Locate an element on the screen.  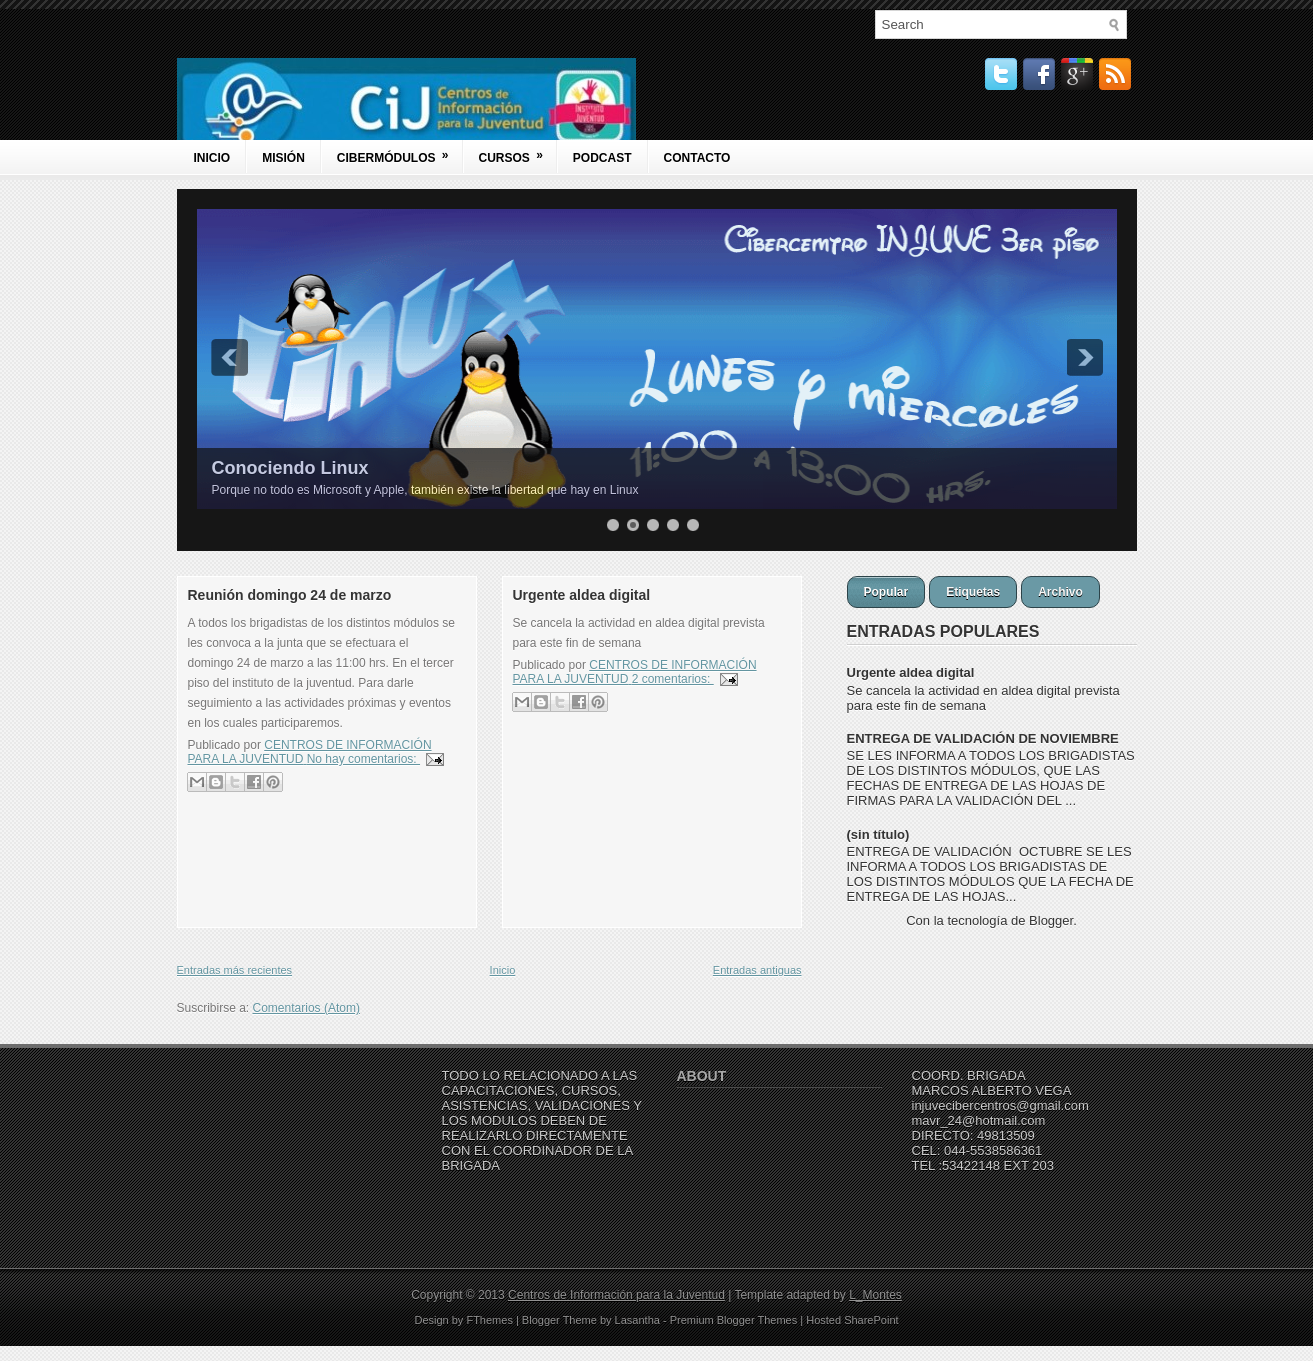
FThemes is located at coordinates (489, 1320).